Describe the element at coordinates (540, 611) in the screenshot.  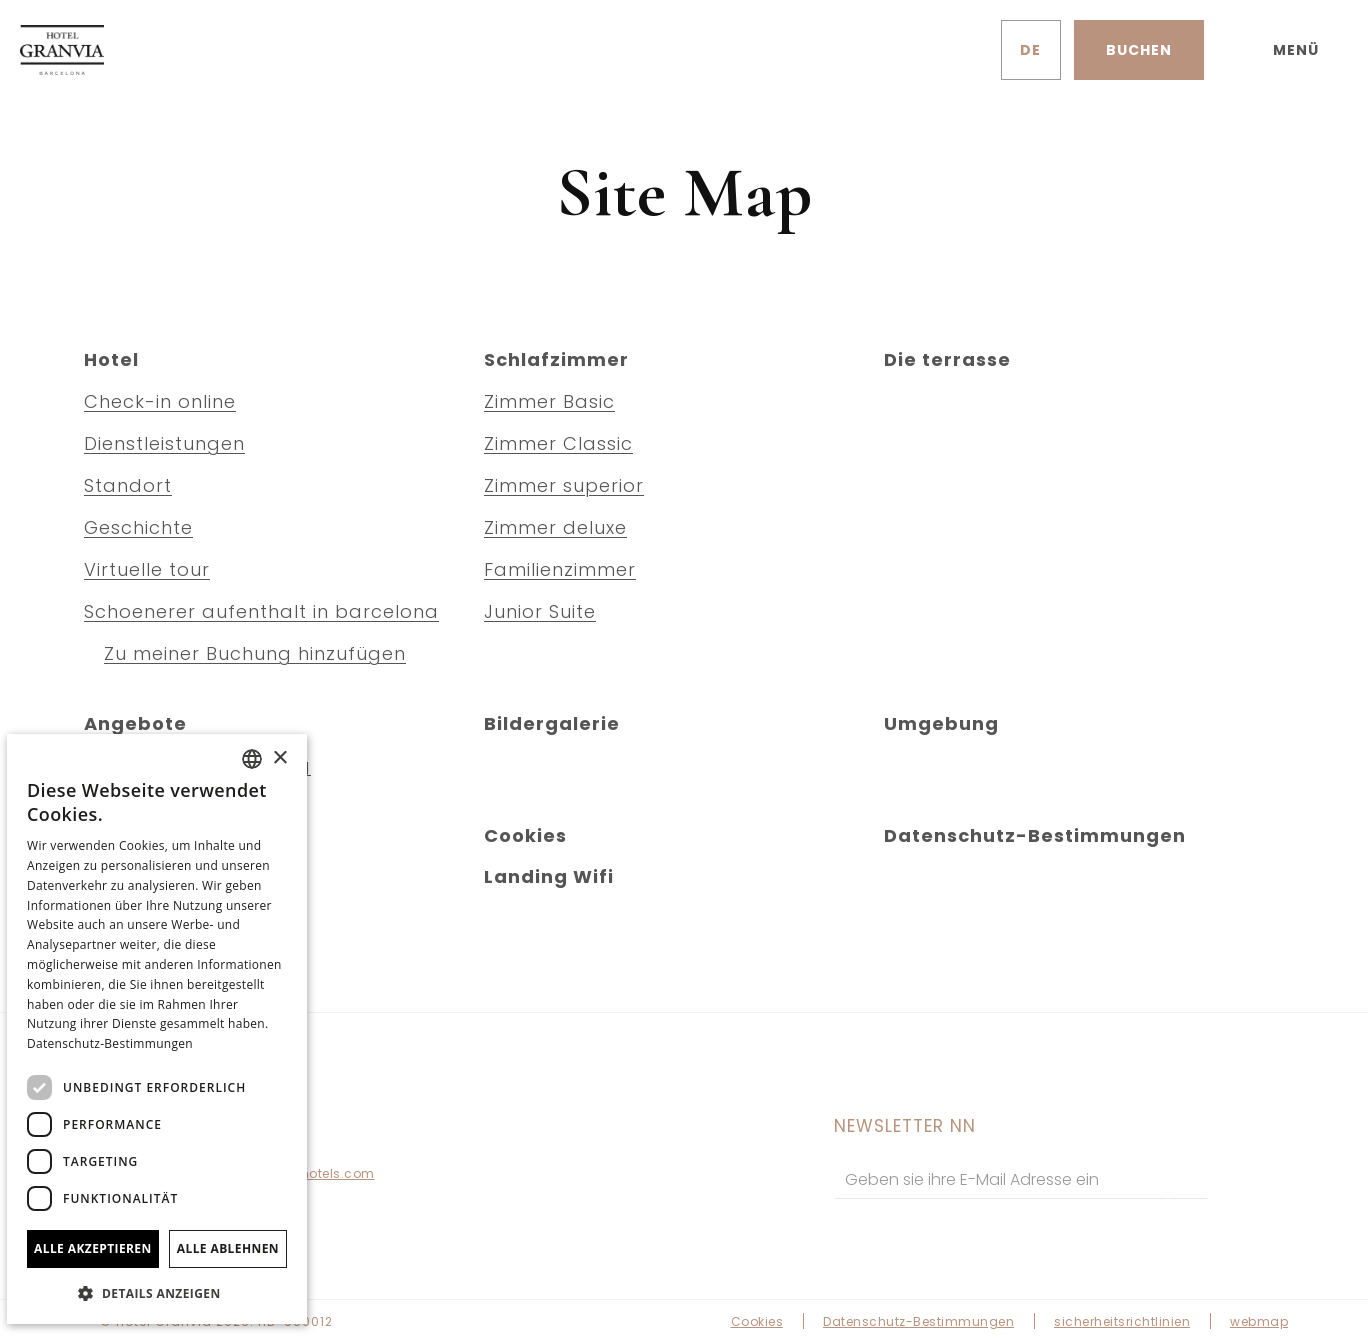
I see `Junior Suite` at that location.